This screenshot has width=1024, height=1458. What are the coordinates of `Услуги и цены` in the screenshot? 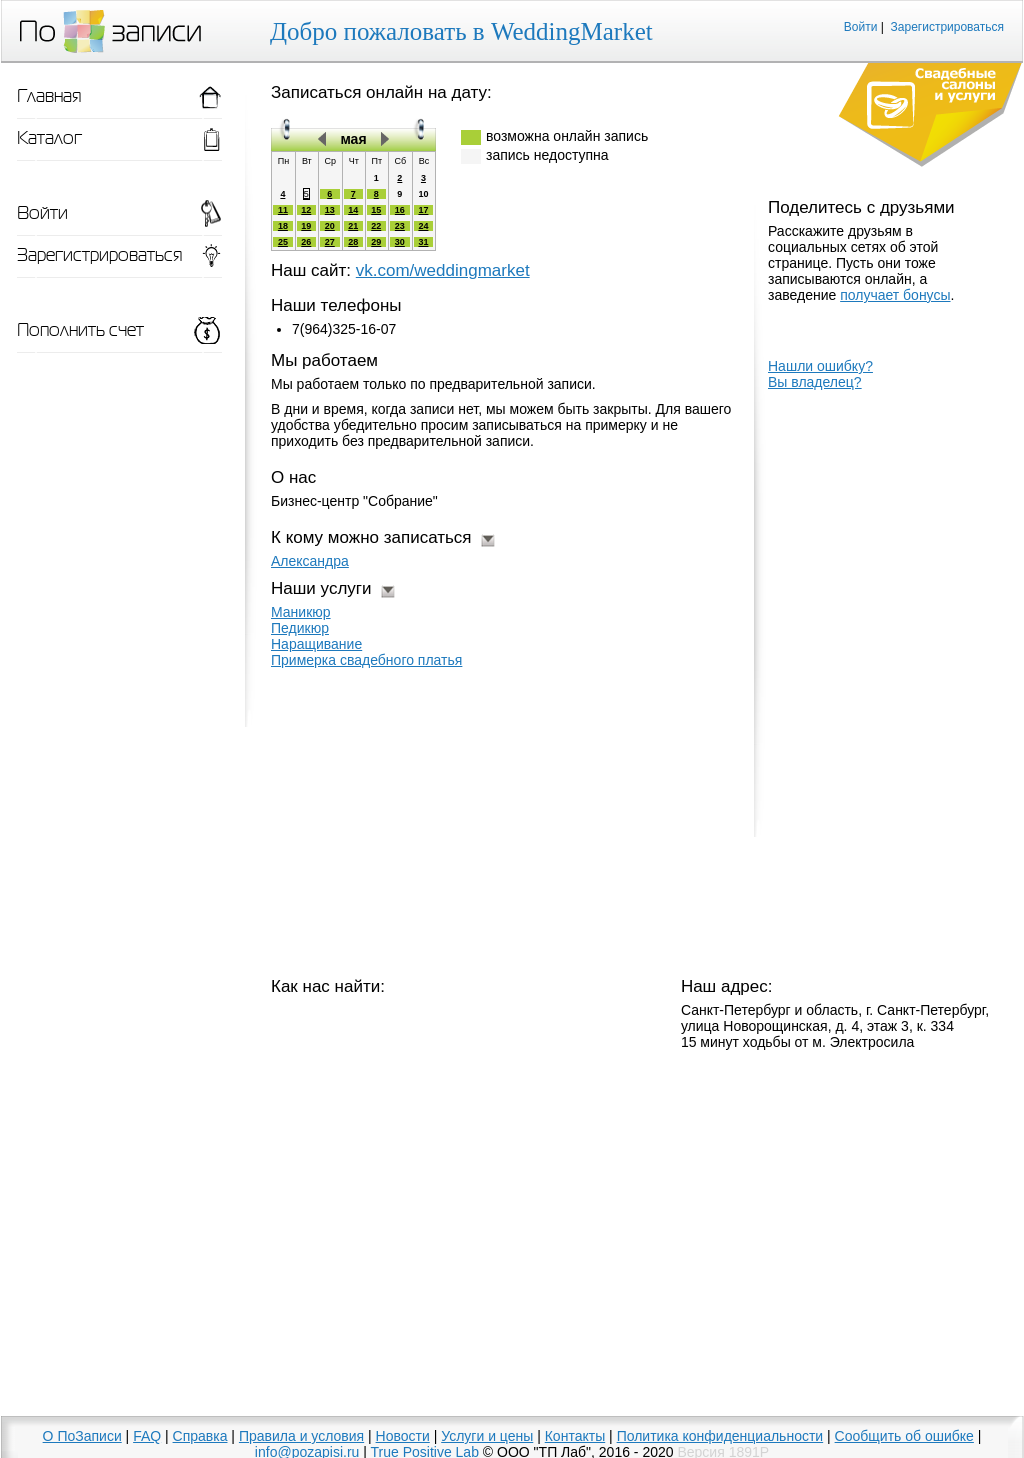 It's located at (487, 1436).